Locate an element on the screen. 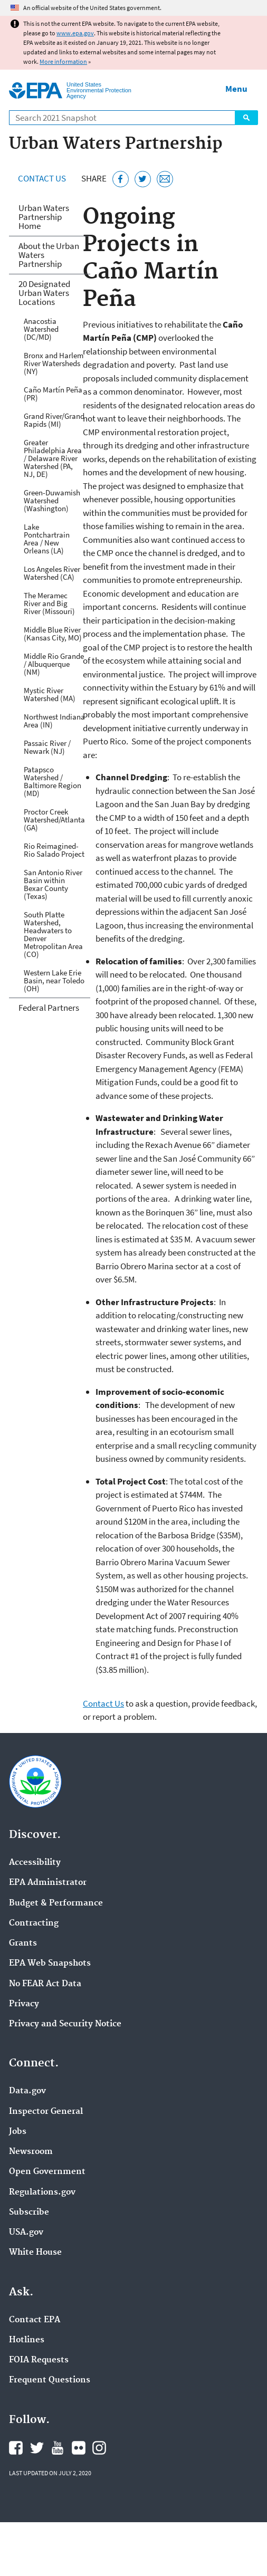 This screenshot has height=2576, width=267. Contact EPA is located at coordinates (34, 2320).